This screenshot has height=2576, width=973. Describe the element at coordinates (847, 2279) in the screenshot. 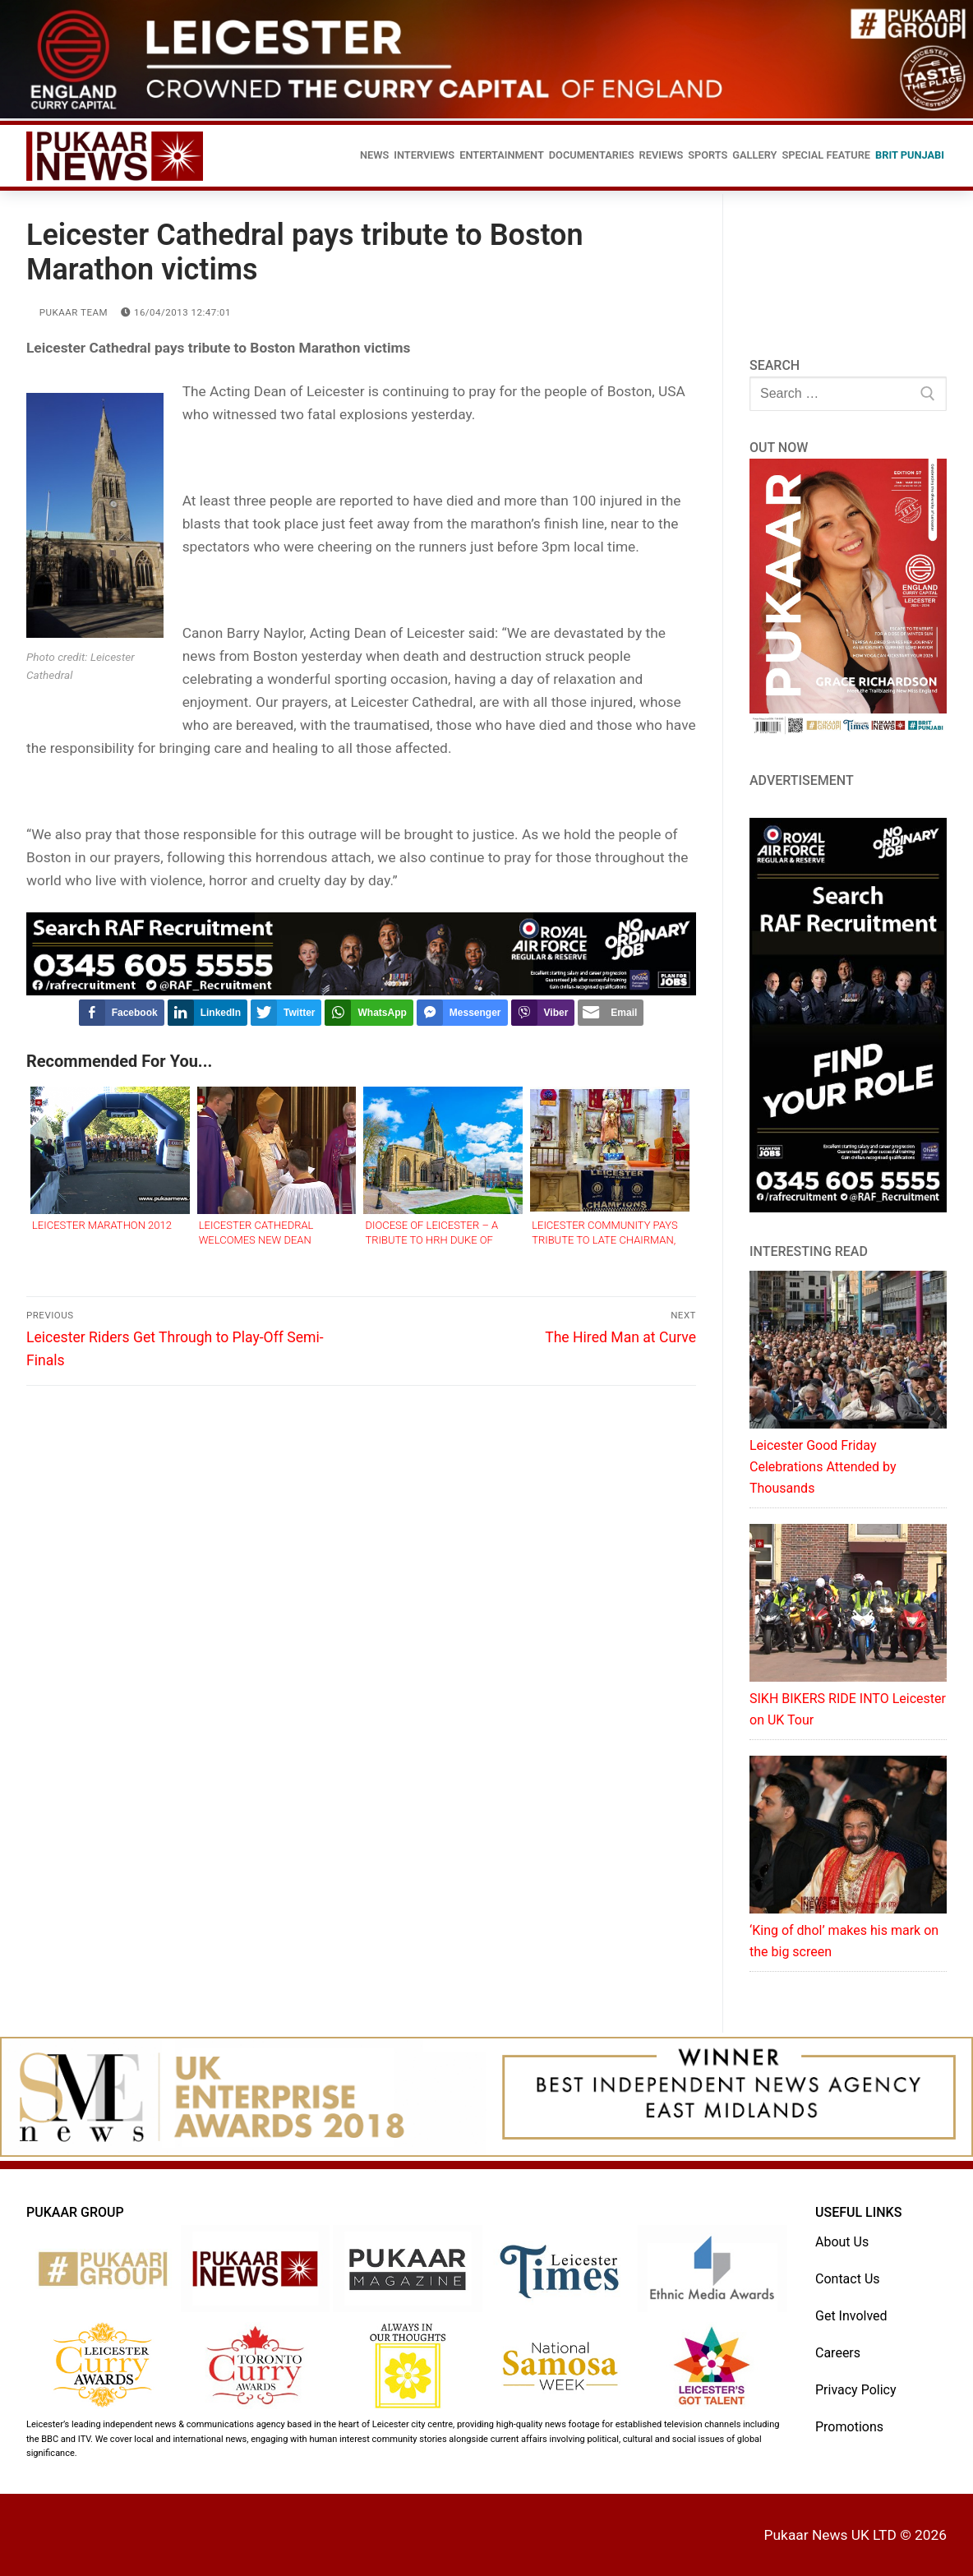

I see `Contact Us` at that location.